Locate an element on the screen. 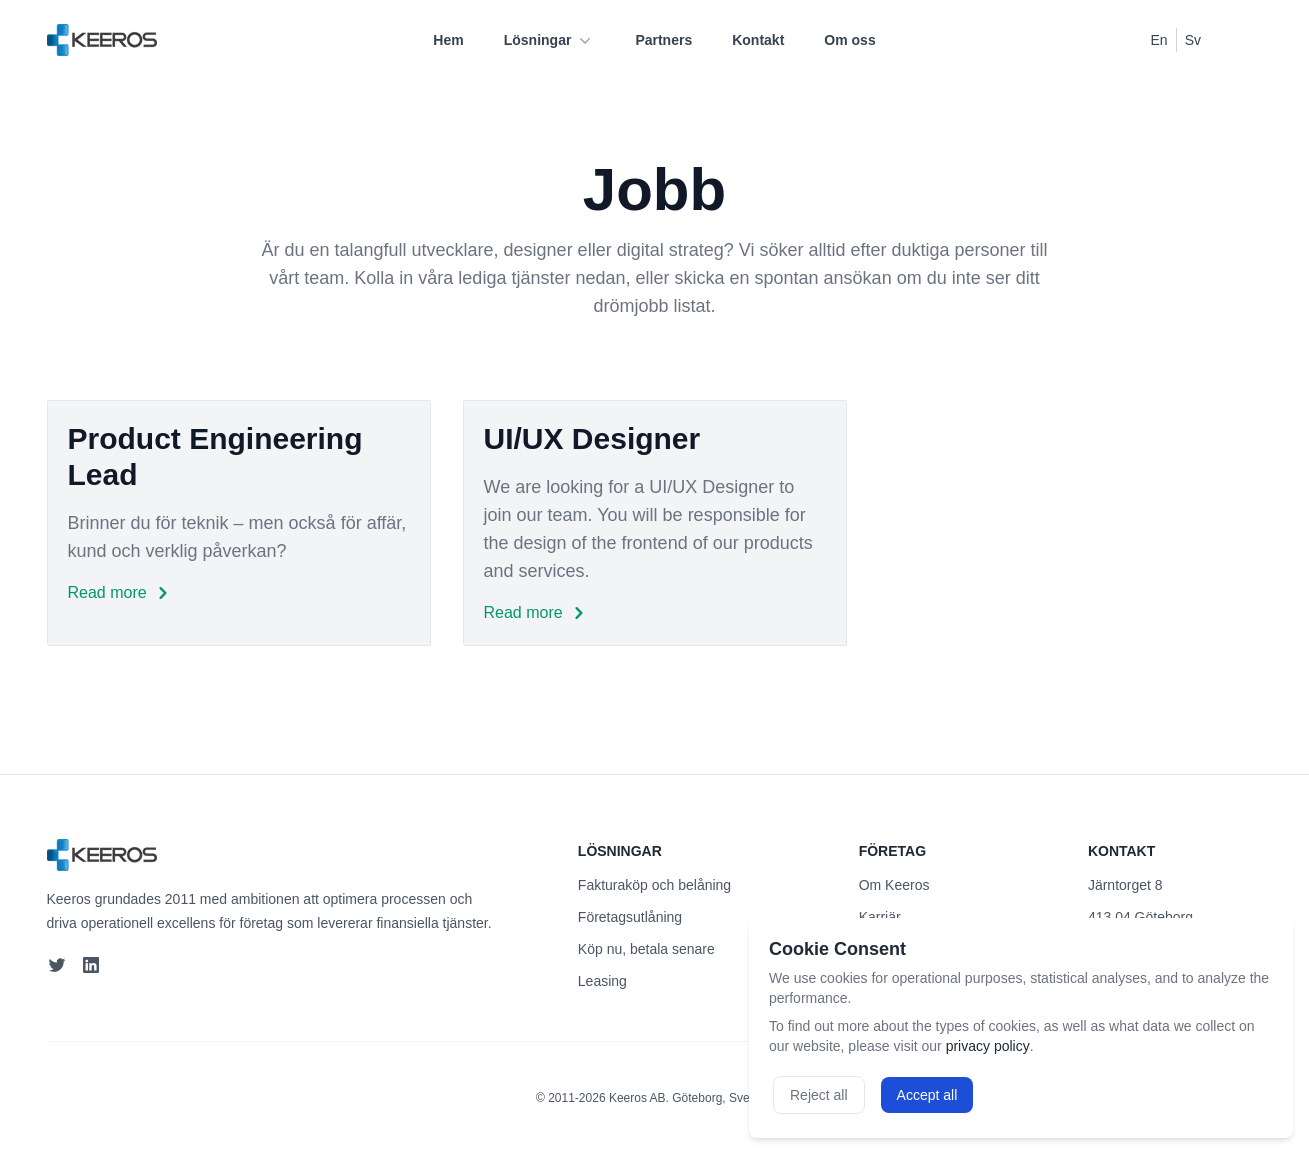  Köp nu, betala senare is located at coordinates (646, 949).